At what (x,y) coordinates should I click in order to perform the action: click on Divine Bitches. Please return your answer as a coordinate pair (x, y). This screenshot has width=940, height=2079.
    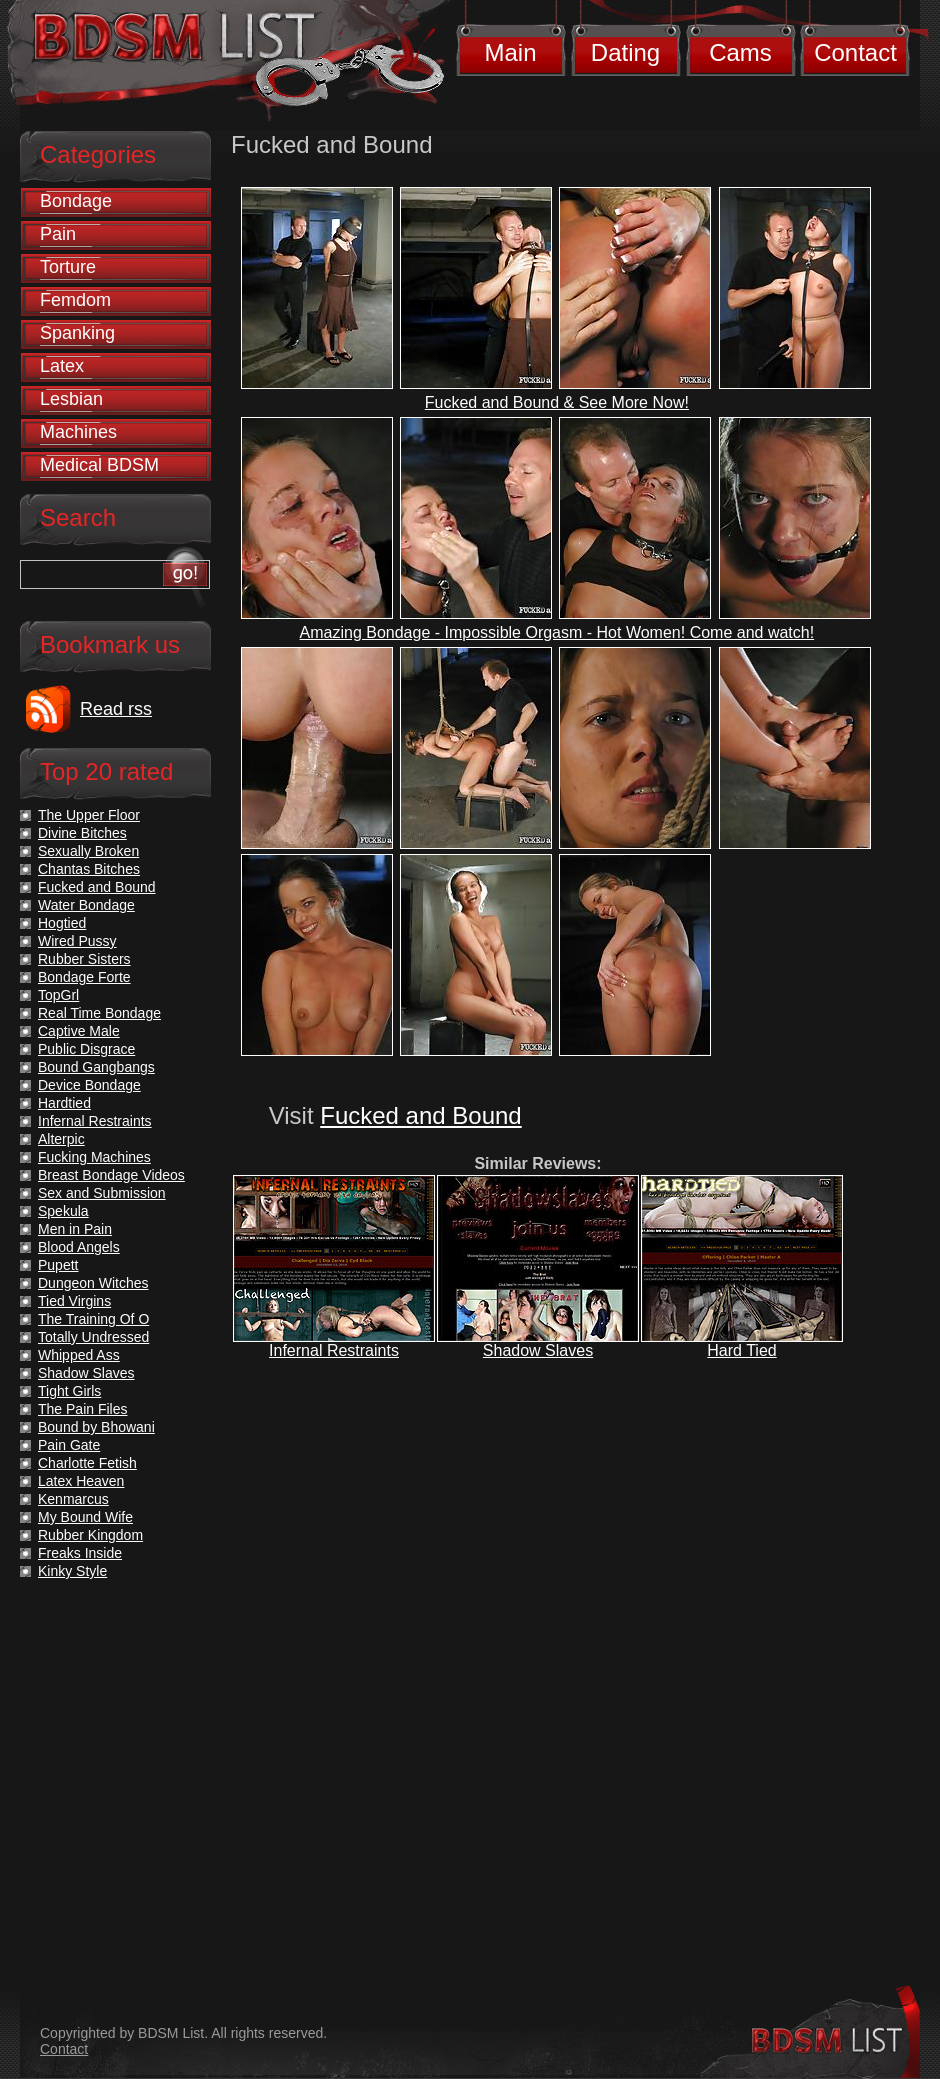
    Looking at the image, I should click on (82, 833).